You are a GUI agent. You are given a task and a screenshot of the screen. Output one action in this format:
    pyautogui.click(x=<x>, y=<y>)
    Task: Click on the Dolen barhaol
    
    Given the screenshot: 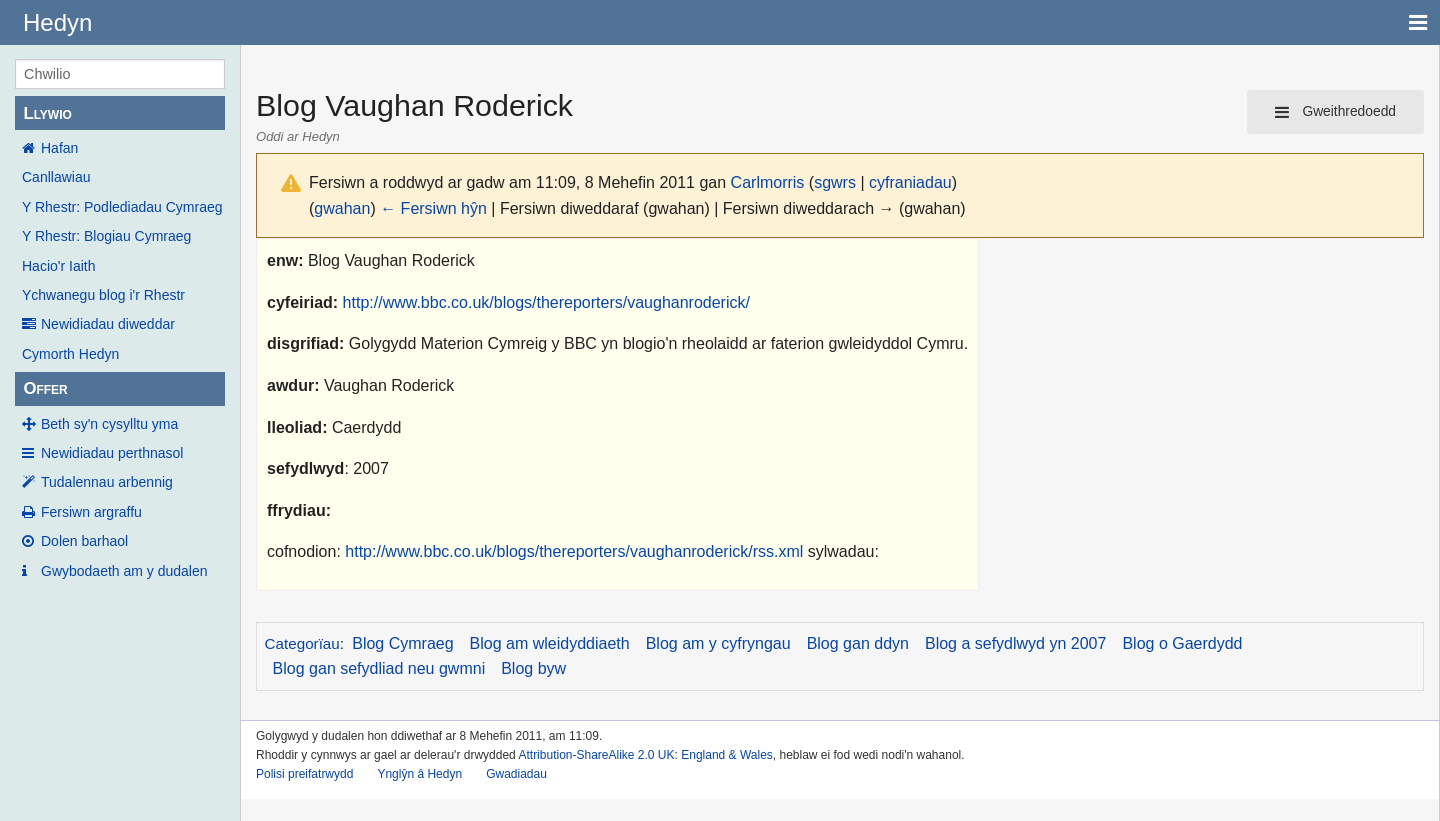 What is the action you would take?
    pyautogui.click(x=84, y=541)
    